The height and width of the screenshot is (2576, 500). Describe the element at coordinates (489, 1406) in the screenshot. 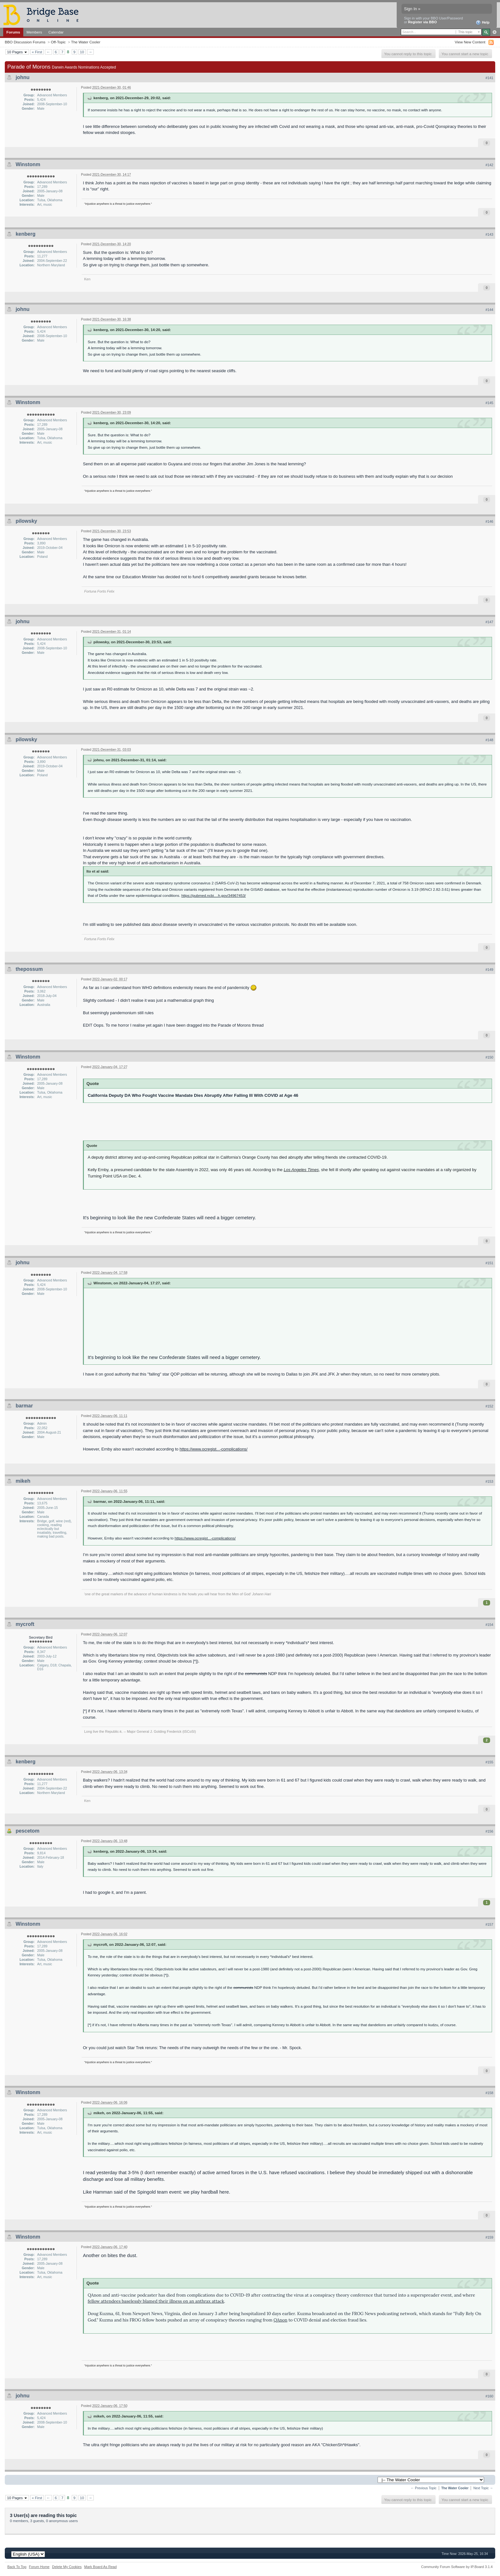

I see `#152` at that location.